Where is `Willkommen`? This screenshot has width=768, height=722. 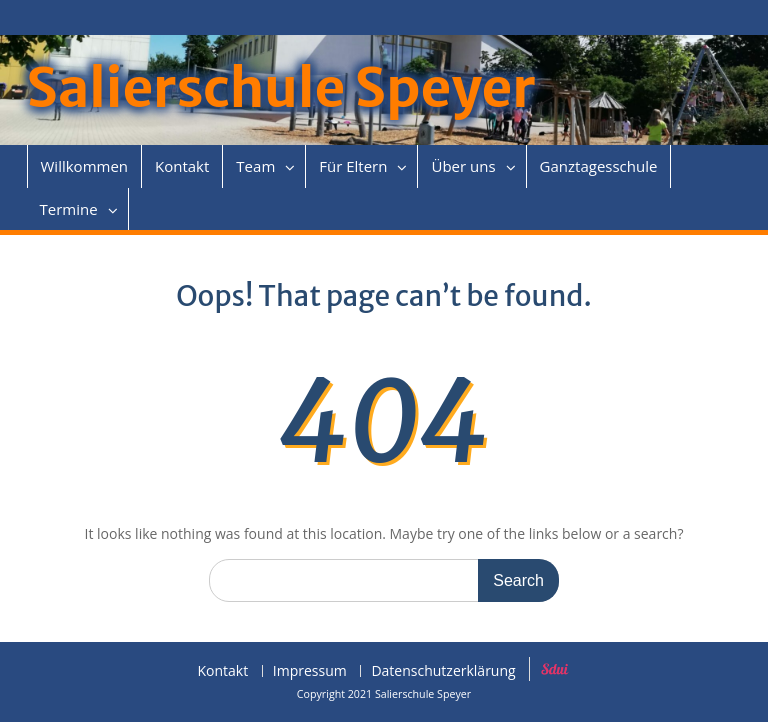 Willkommen is located at coordinates (85, 166).